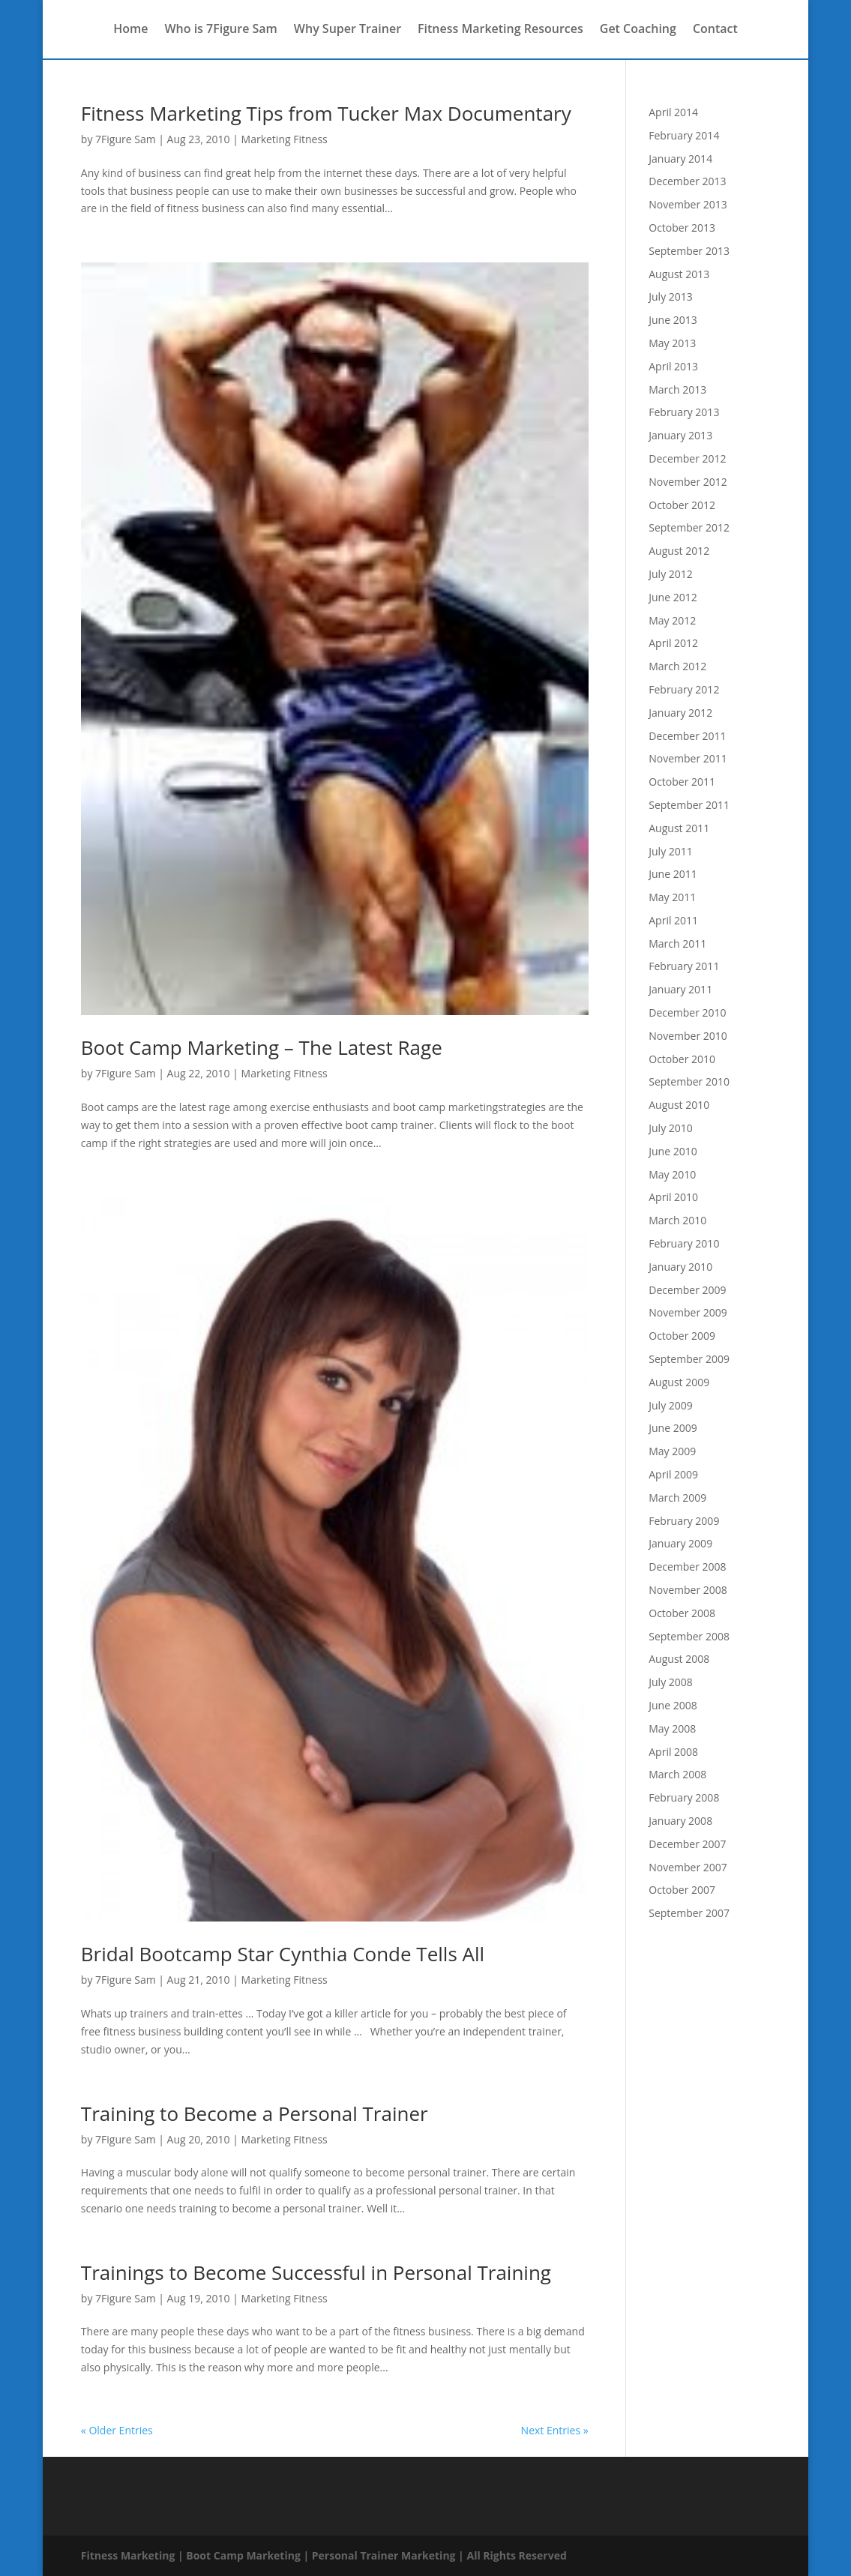 Image resolution: width=851 pixels, height=2576 pixels. I want to click on July 2012, so click(671, 574).